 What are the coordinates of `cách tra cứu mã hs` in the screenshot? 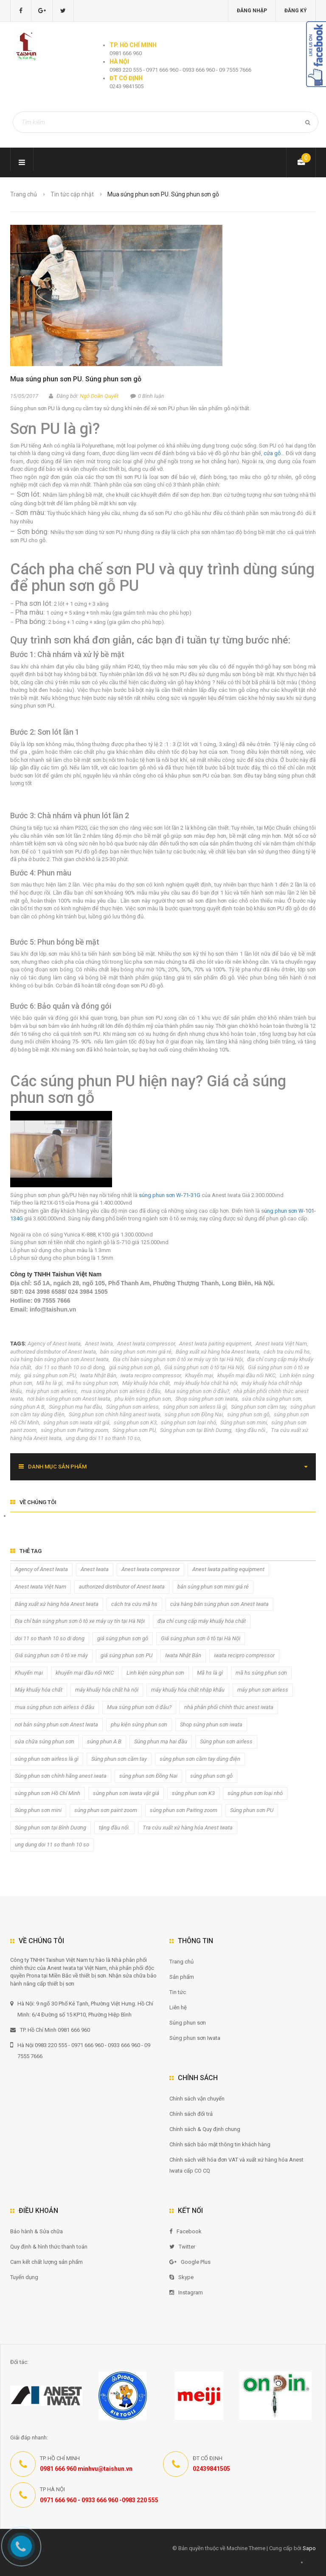 It's located at (287, 1351).